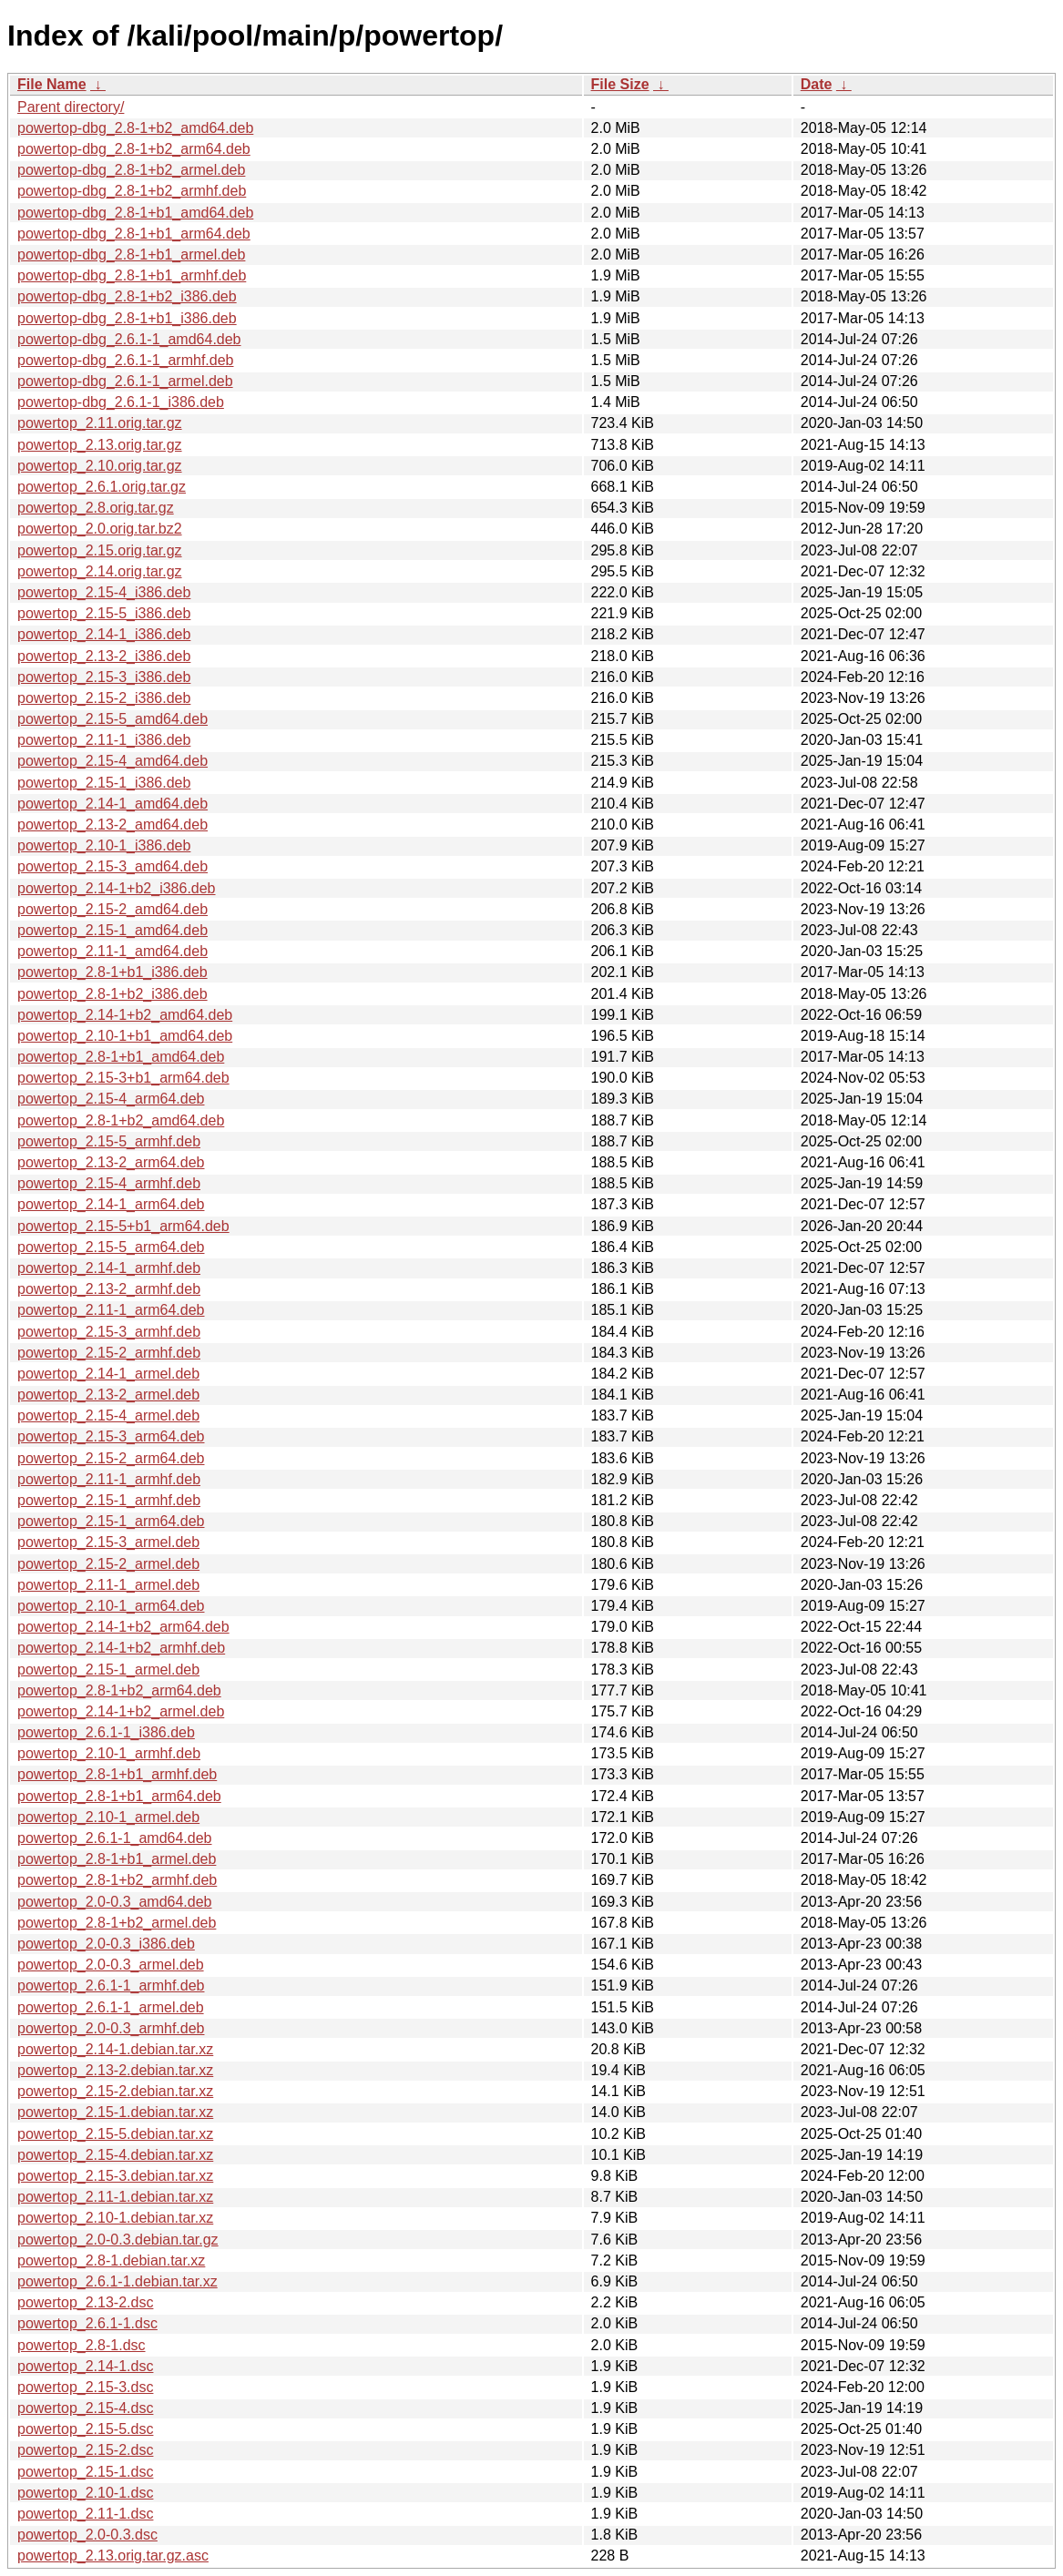 The image size is (1063, 2576). What do you see at coordinates (85, 2366) in the screenshot?
I see `powertop_2.14-1.dsc` at bounding box center [85, 2366].